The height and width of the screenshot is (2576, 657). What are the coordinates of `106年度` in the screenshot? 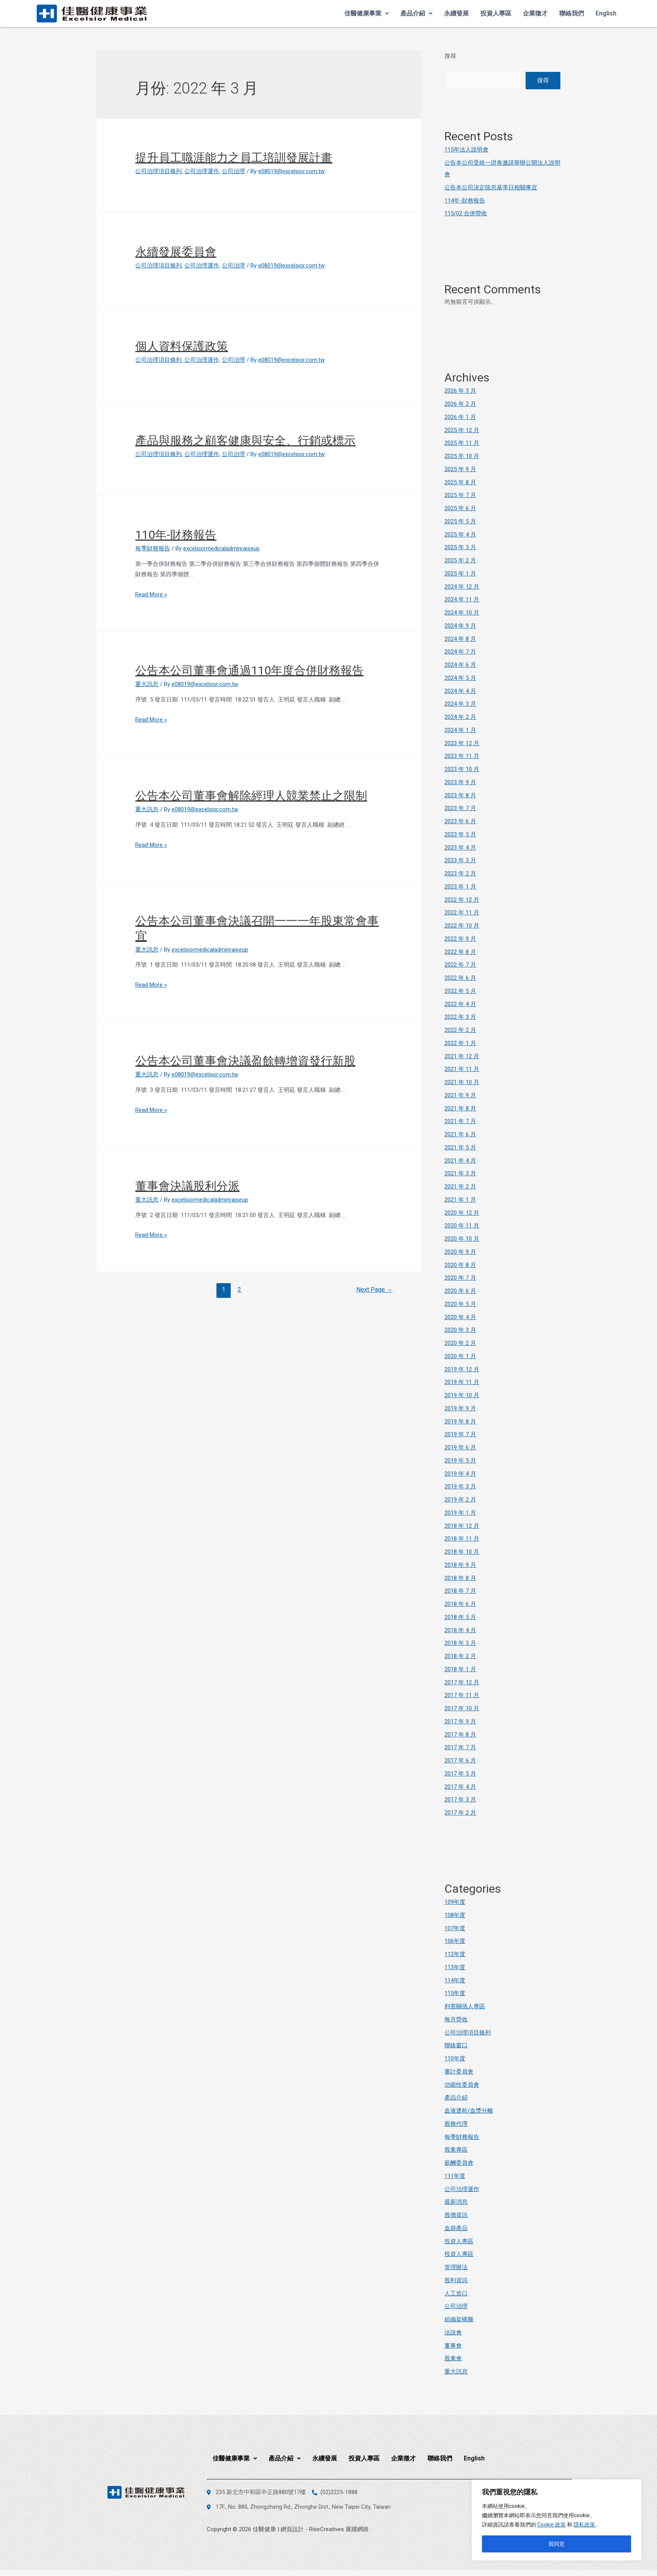 It's located at (454, 1941).